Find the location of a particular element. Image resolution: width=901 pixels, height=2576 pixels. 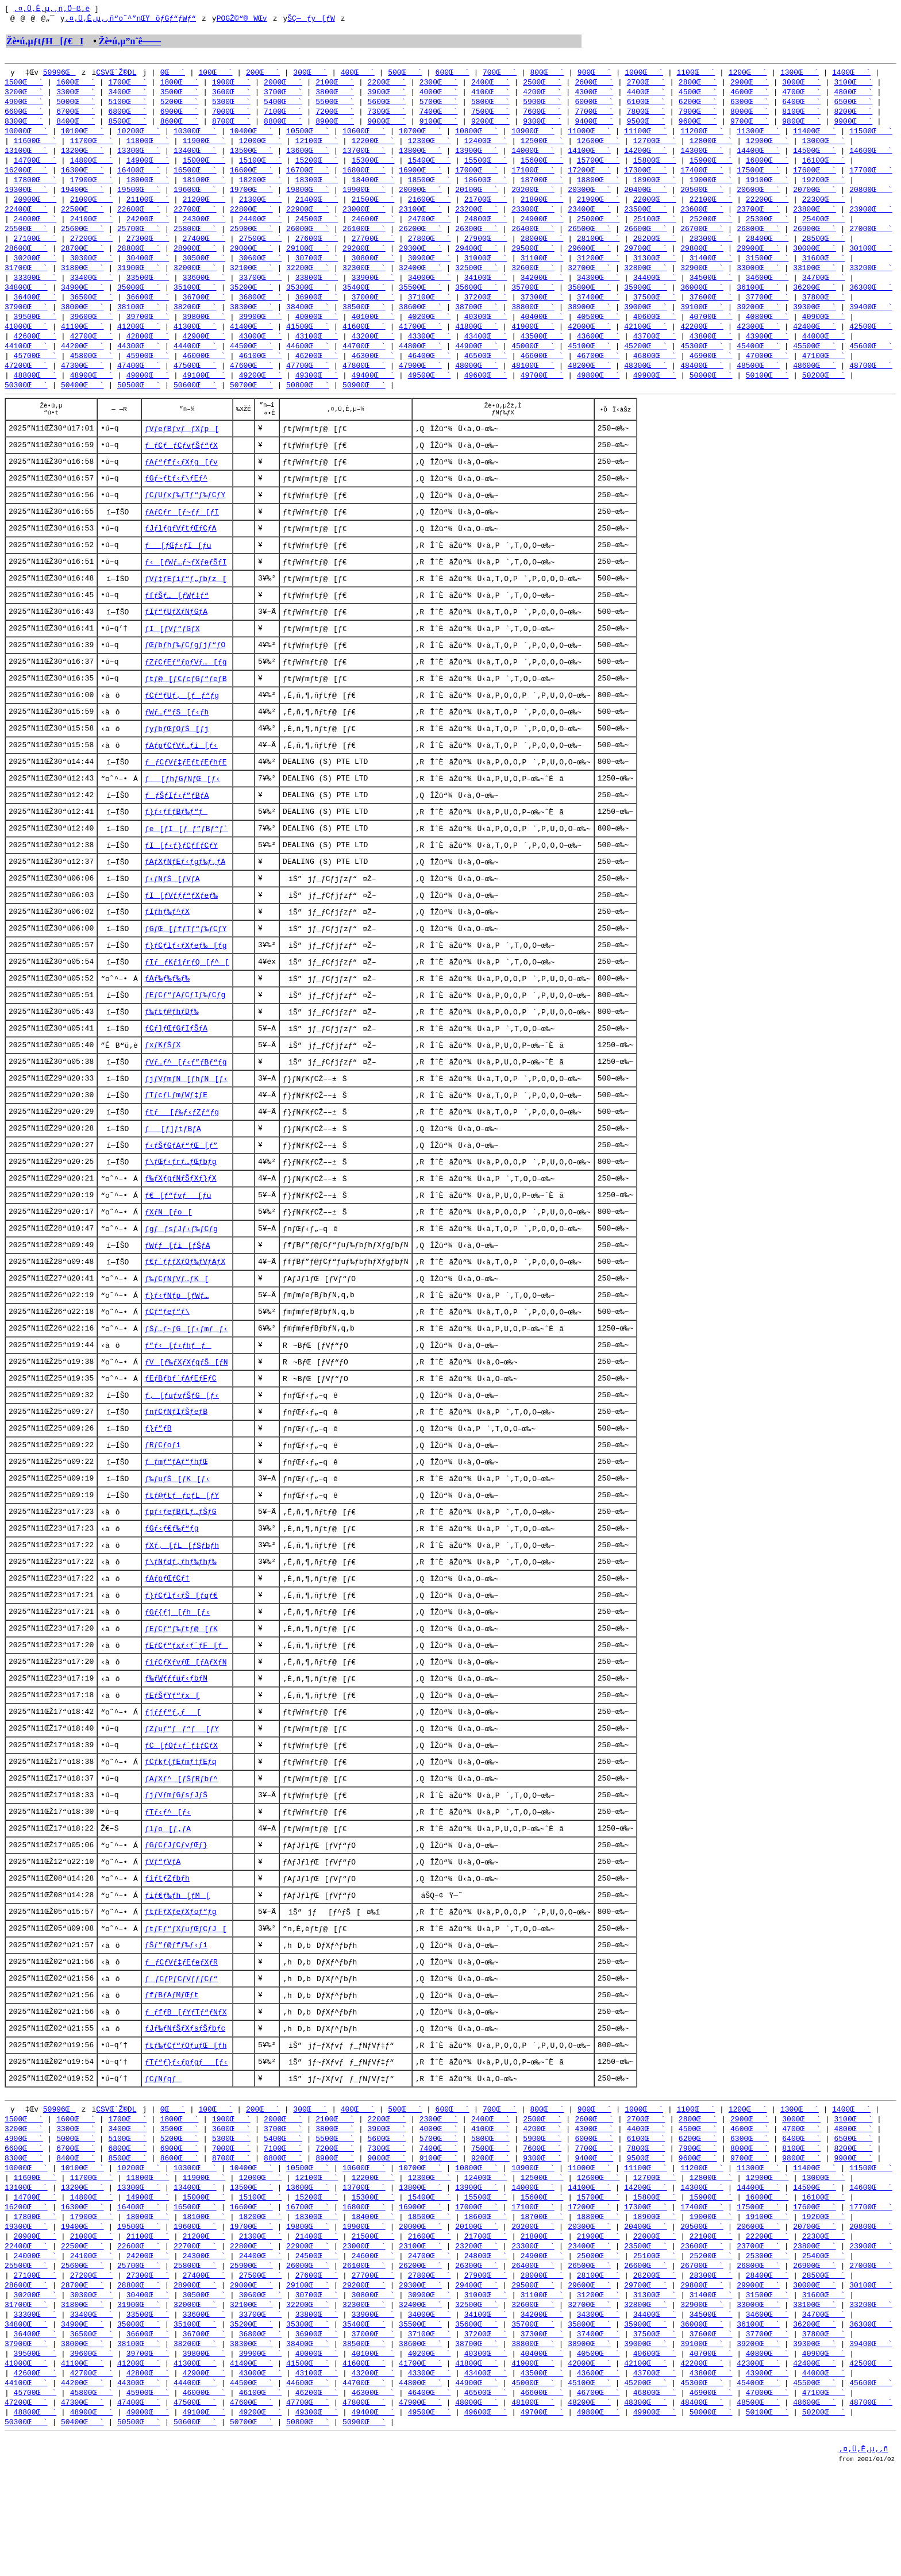

31500Œ` is located at coordinates (767, 271).